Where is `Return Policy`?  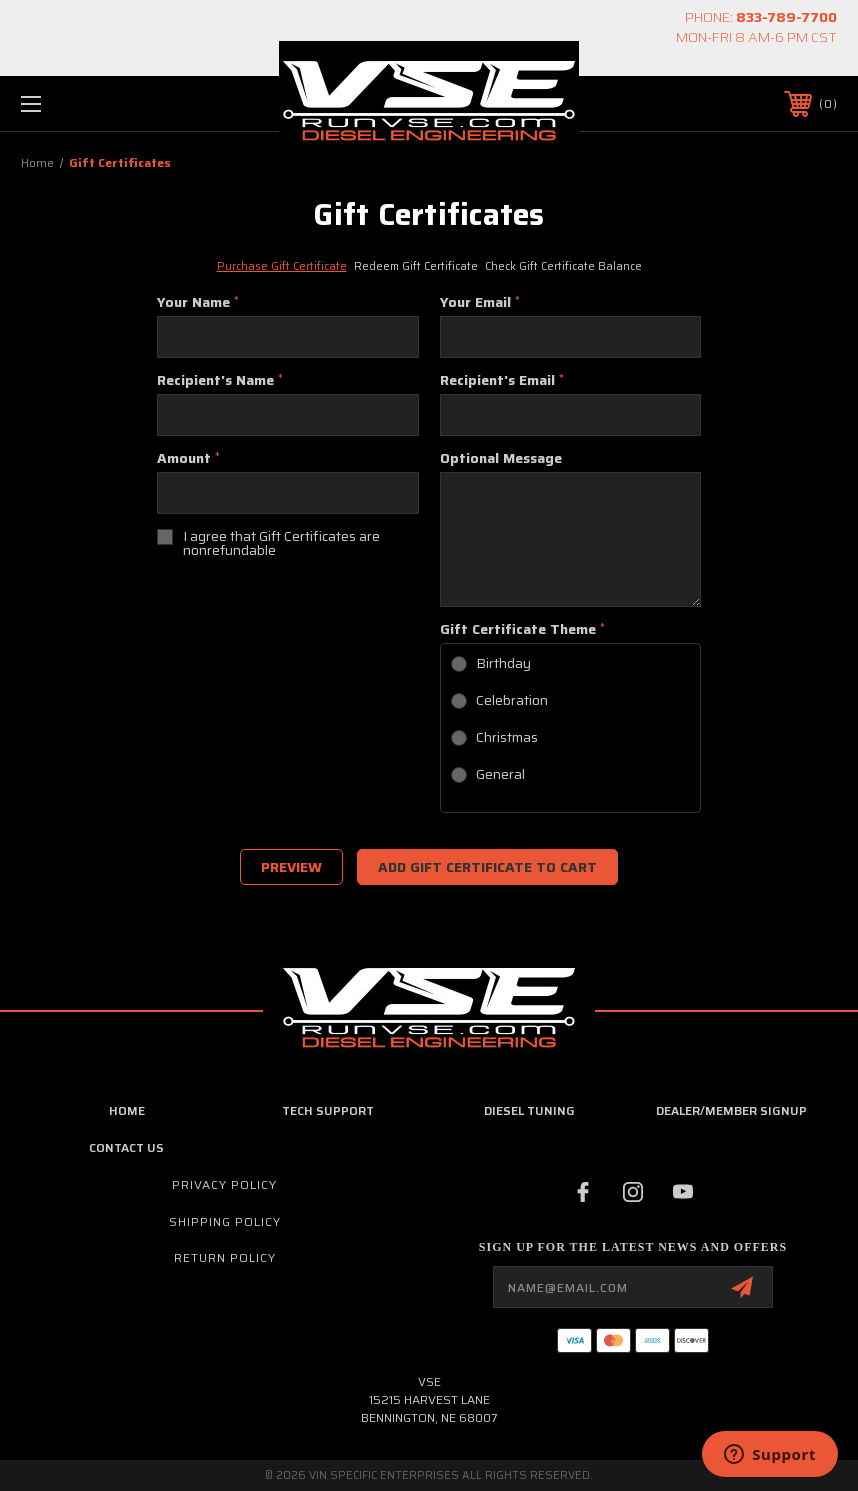 Return Policy is located at coordinates (225, 1257).